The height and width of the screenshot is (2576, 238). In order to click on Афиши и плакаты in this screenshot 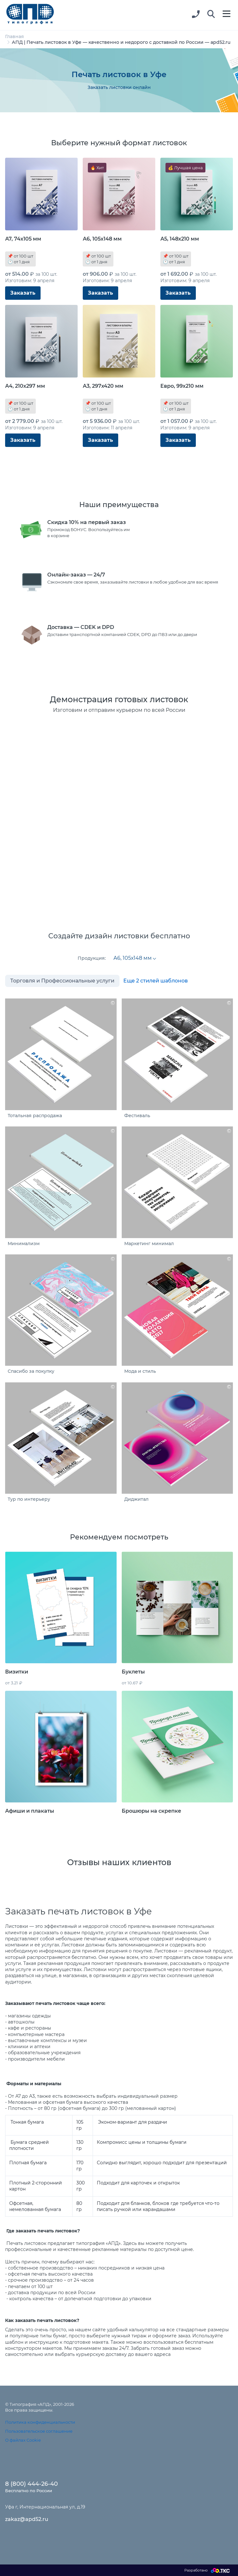, I will do `click(29, 1811)`.